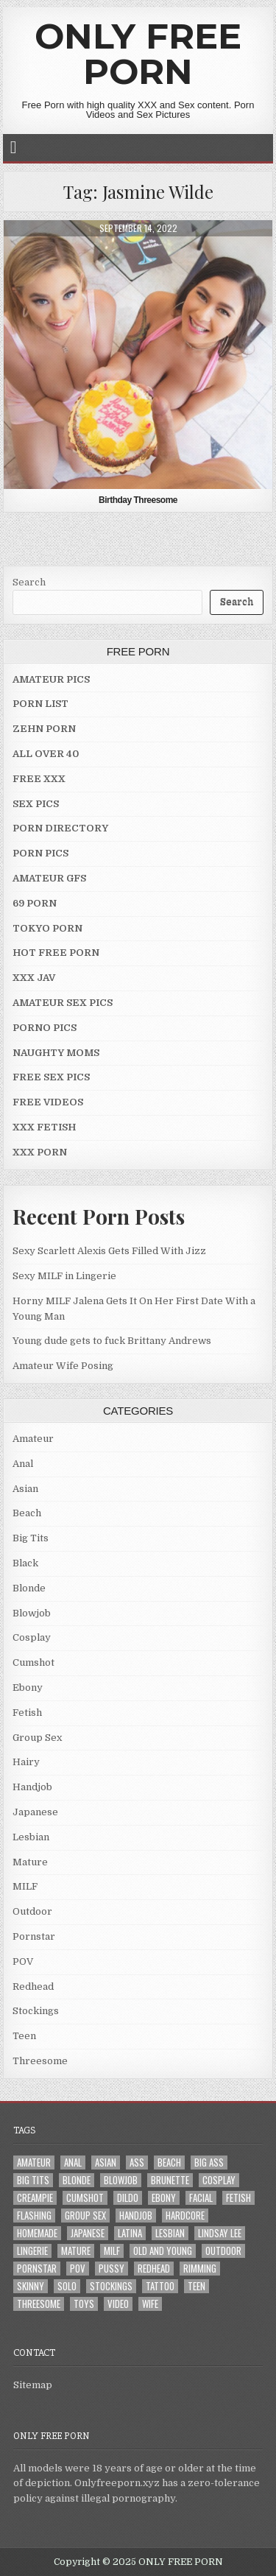 This screenshot has height=2576, width=276. Describe the element at coordinates (219, 2233) in the screenshot. I see `LINDSAY LEE [LINDSAY LEE (2 items)]` at that location.